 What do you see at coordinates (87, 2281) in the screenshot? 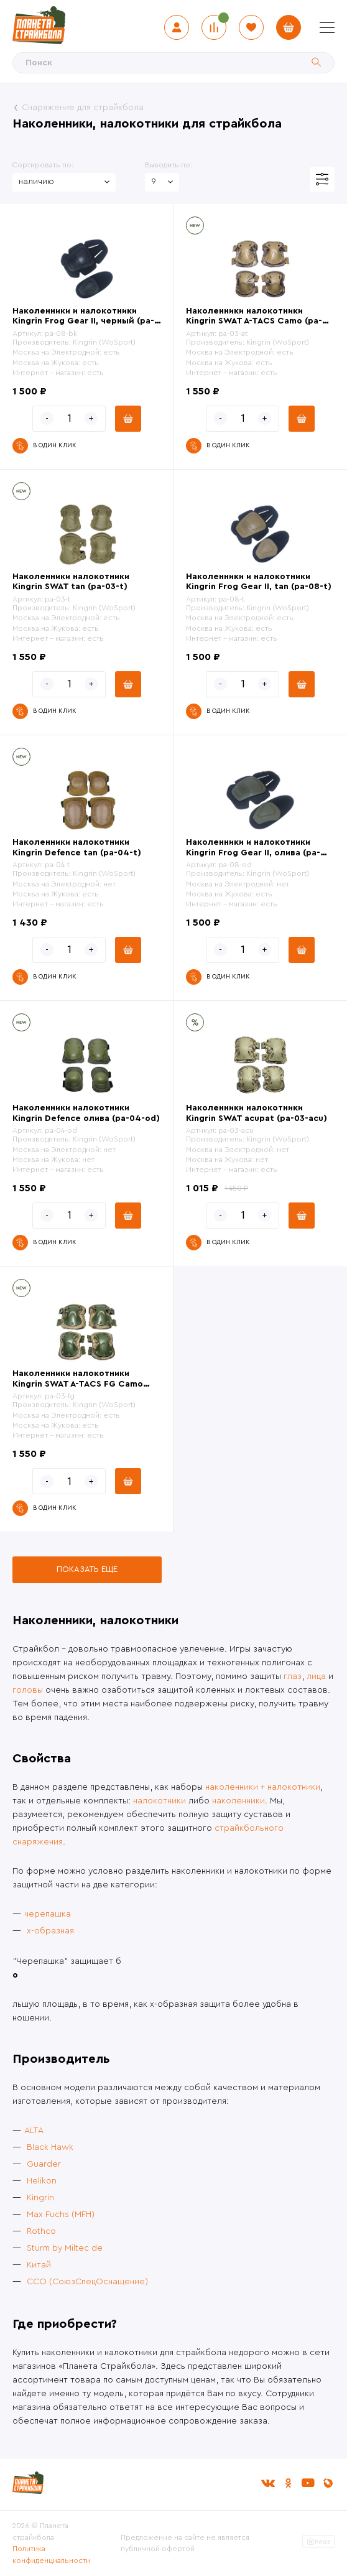
I see `ССО (СоюзСпецОснащение)` at bounding box center [87, 2281].